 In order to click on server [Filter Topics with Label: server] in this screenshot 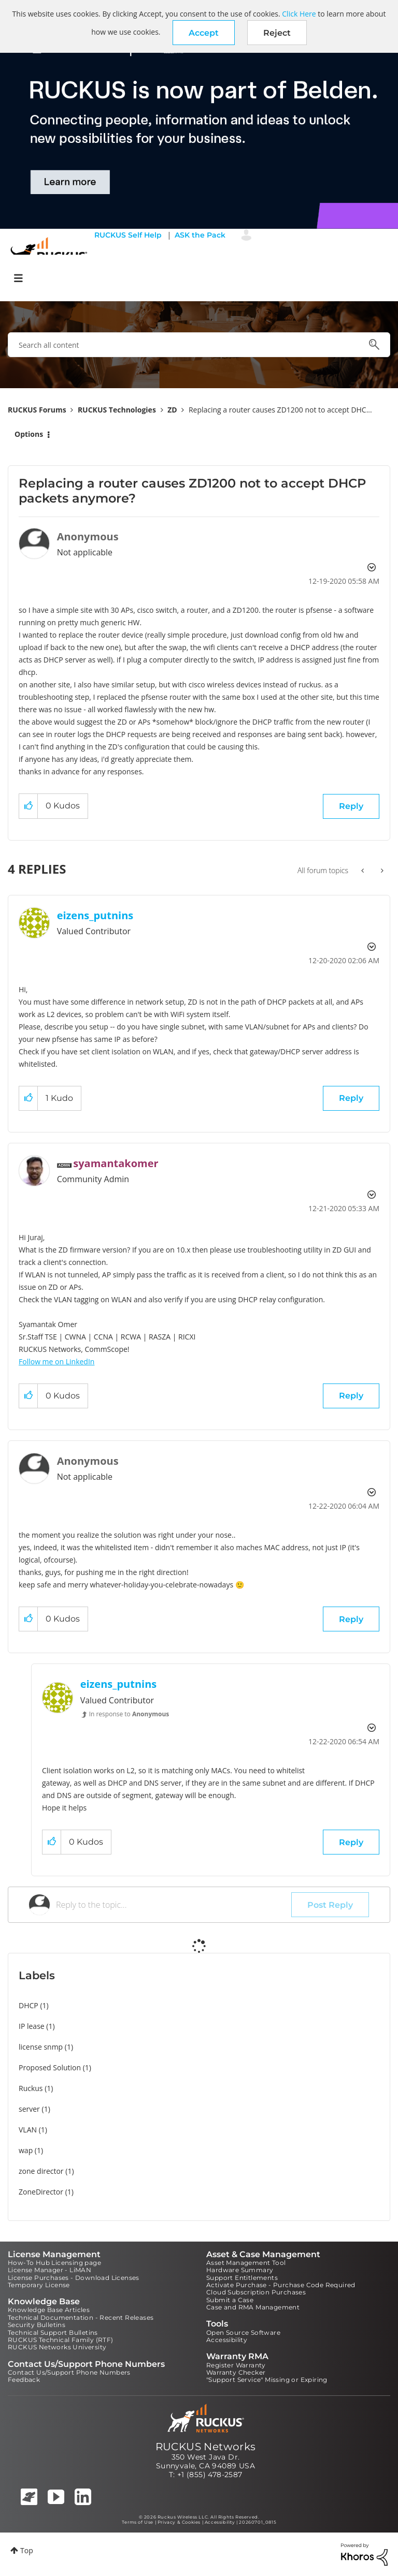, I will do `click(29, 2109)`.